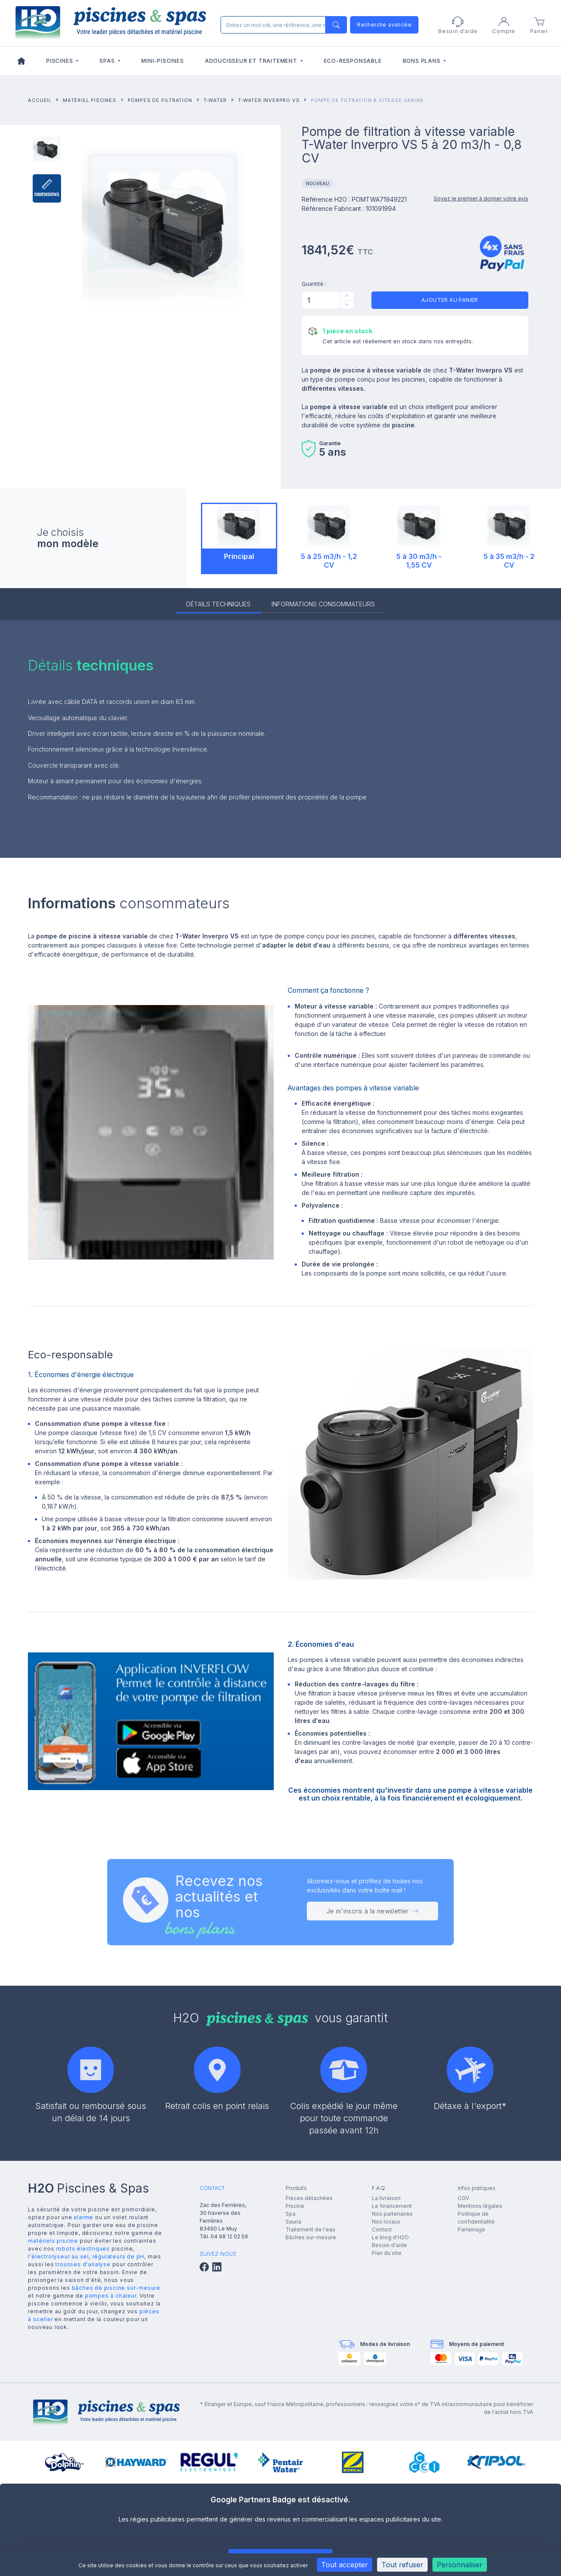 The image size is (561, 2576). What do you see at coordinates (58, 2256) in the screenshot?
I see `l'électrolyseur au sel` at bounding box center [58, 2256].